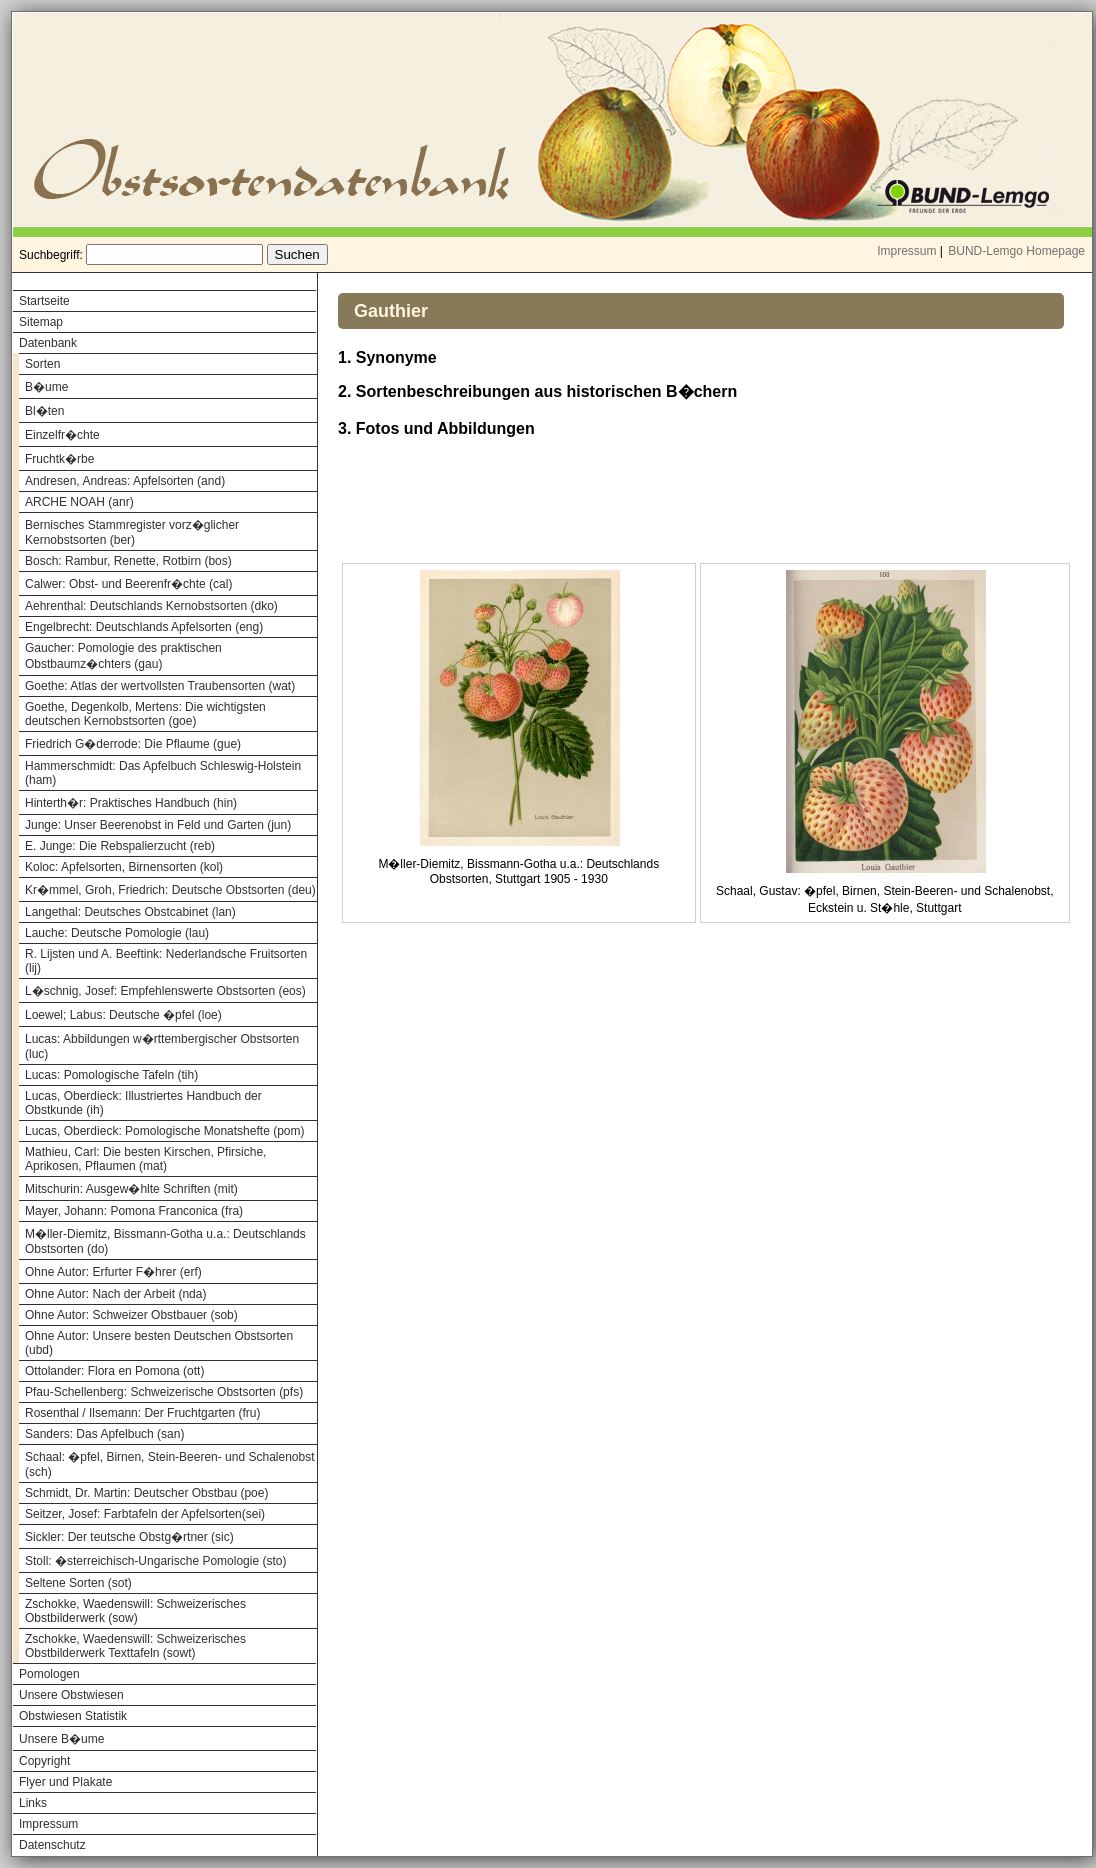 This screenshot has height=1868, width=1096. What do you see at coordinates (145, 1514) in the screenshot?
I see `Seitzer, Josef: Farbtafeln der Apfelsorten(sei)` at bounding box center [145, 1514].